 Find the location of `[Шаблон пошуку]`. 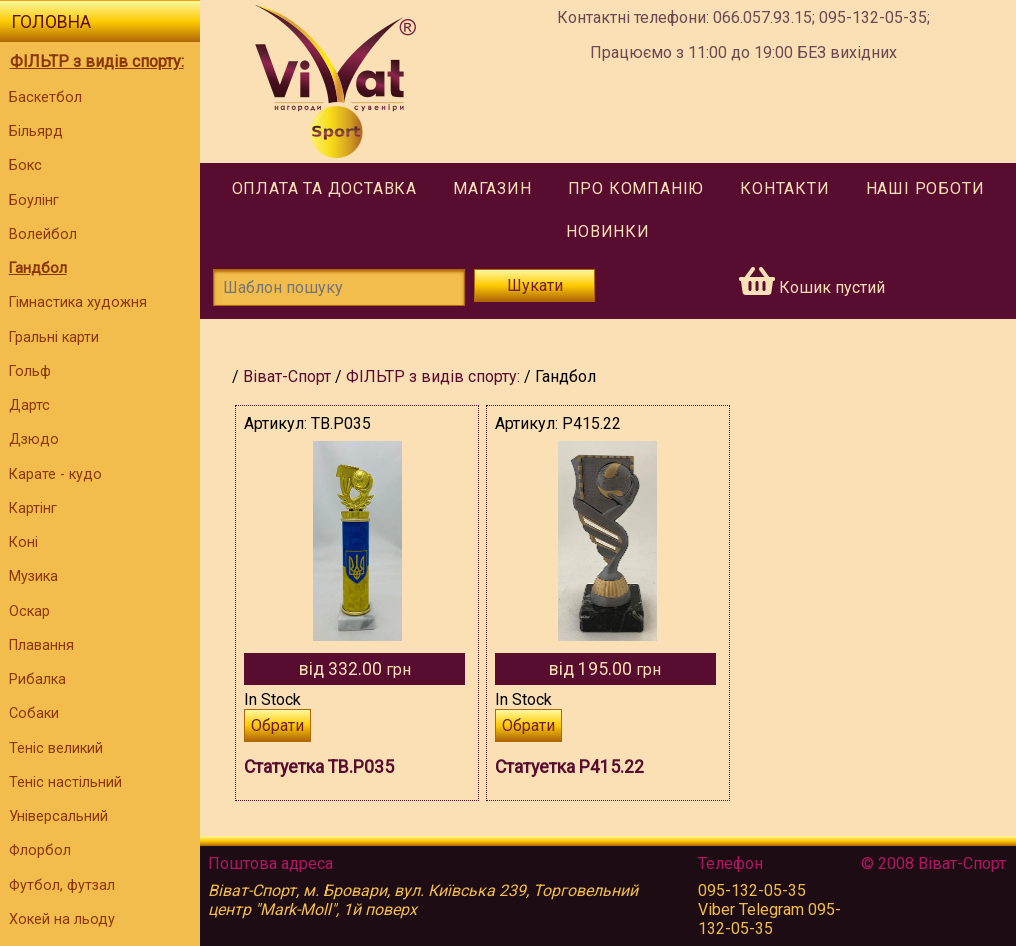

[Шаблон пошуку] is located at coordinates (339, 287).